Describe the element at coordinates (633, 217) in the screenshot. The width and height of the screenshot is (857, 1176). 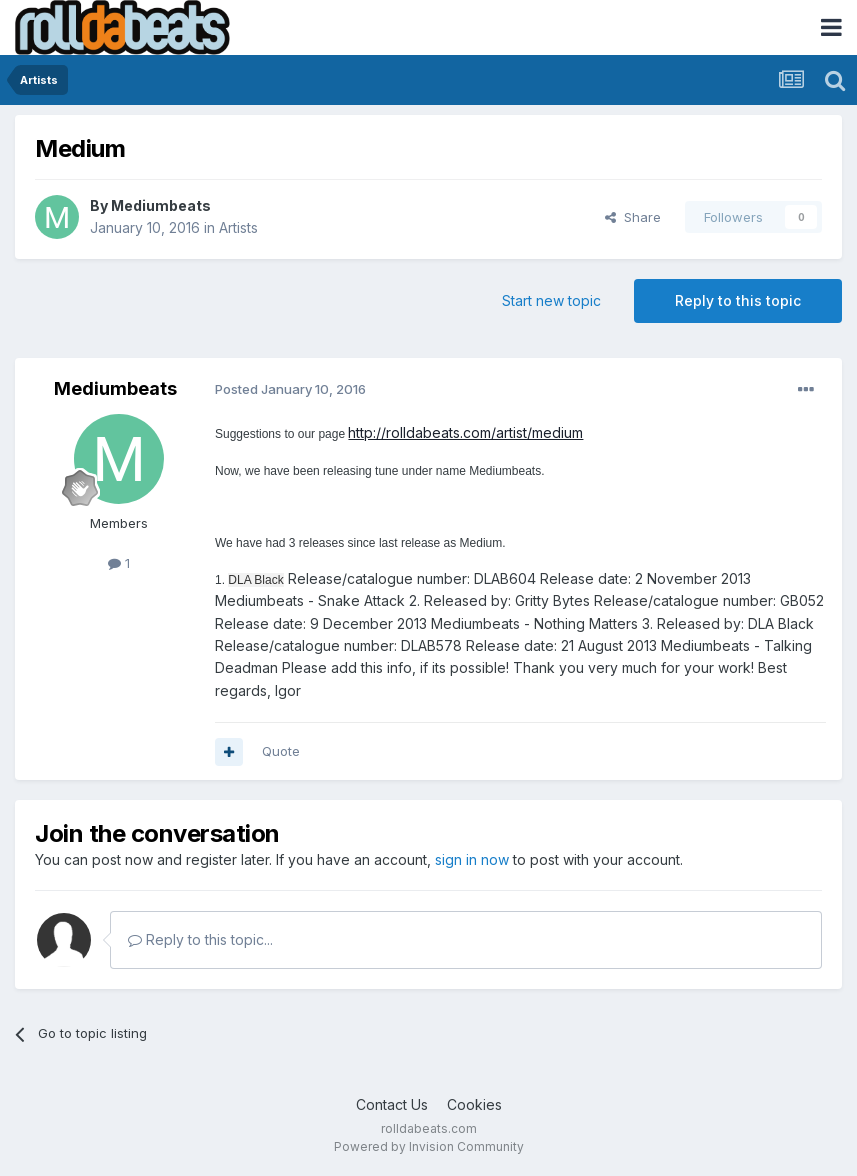
I see `Share` at that location.